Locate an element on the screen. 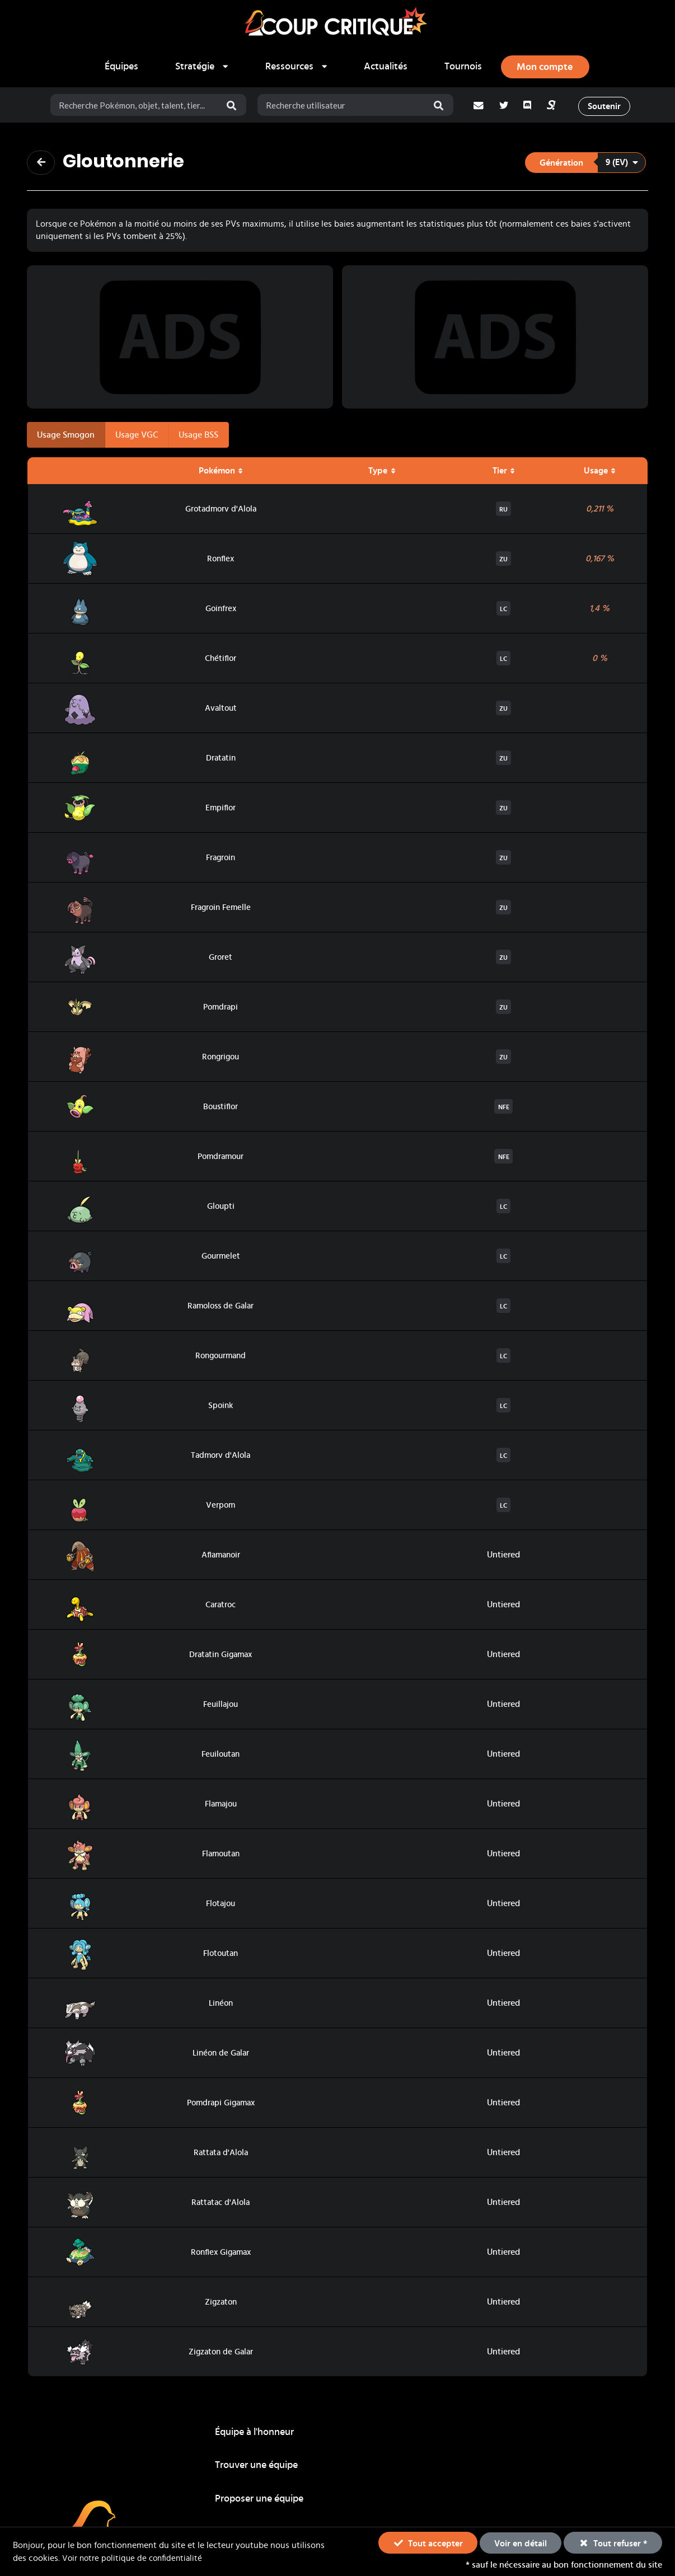 Image resolution: width=675 pixels, height=2576 pixels. Fragroin is located at coordinates (221, 860).